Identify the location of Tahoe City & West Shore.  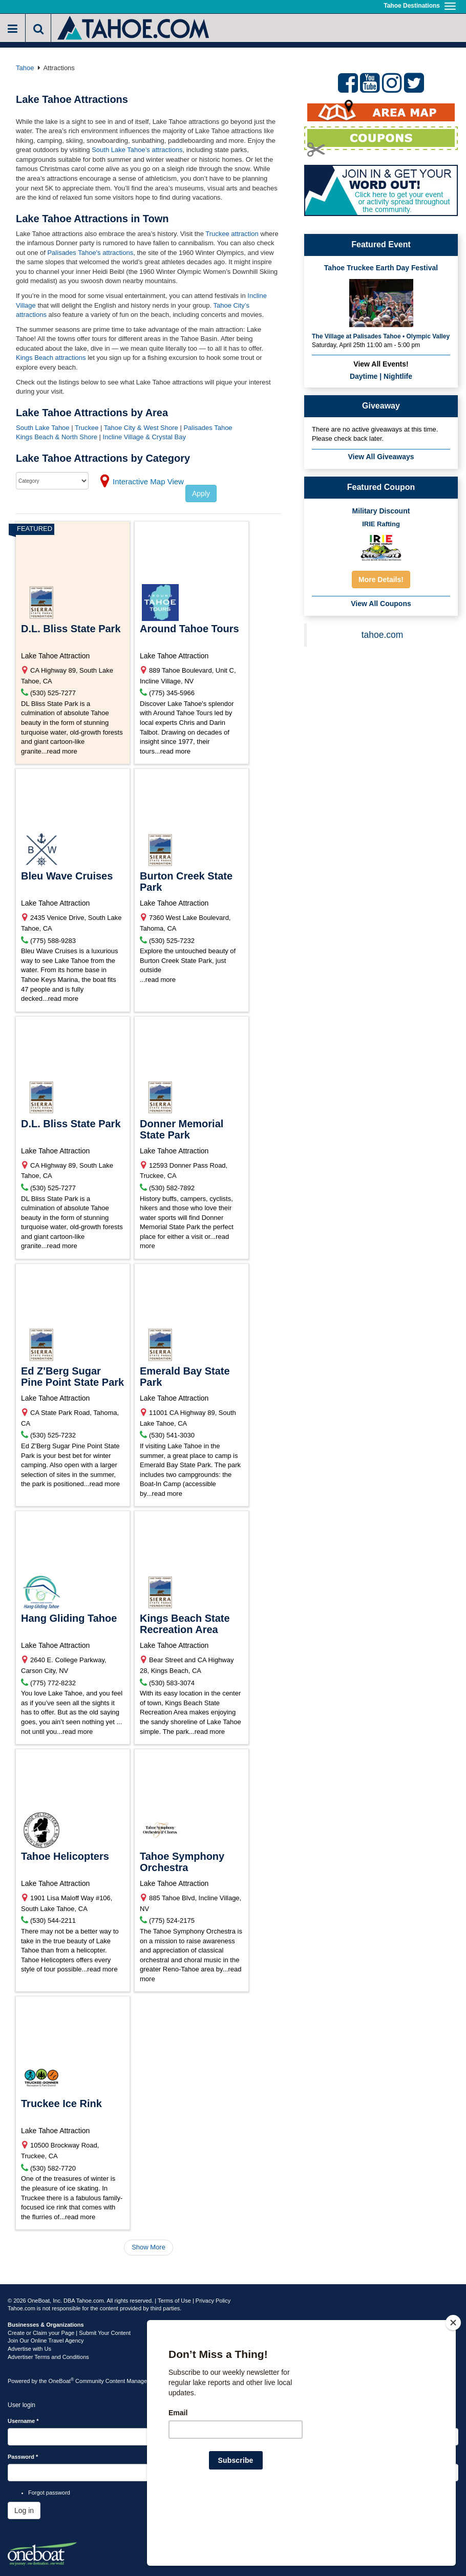
(141, 428).